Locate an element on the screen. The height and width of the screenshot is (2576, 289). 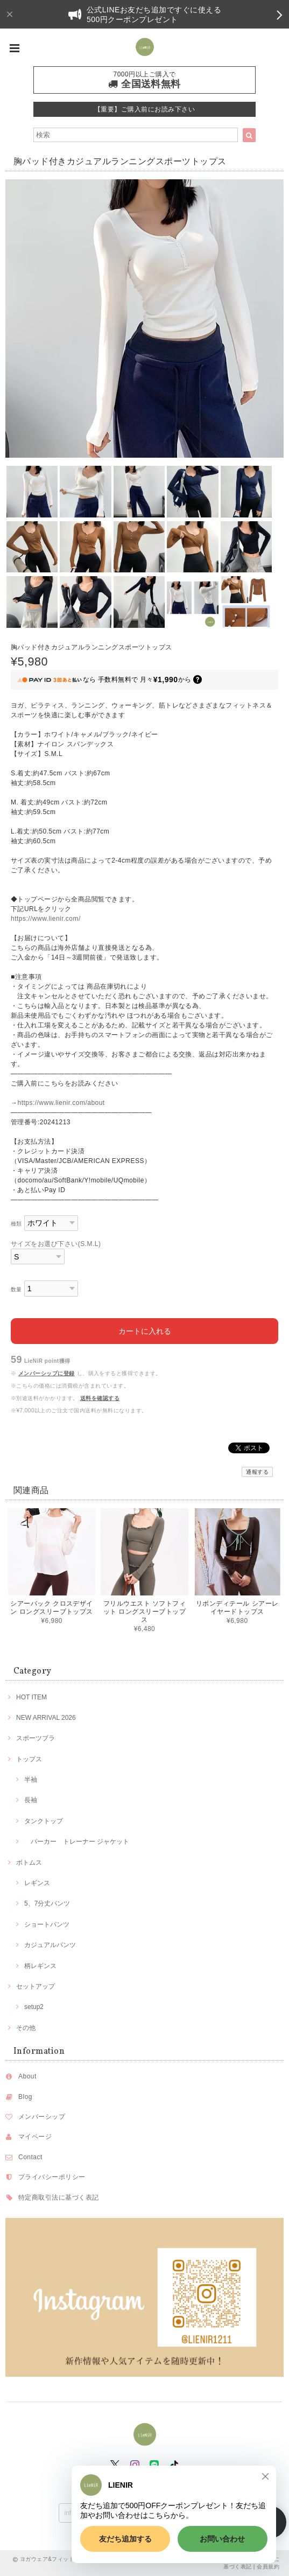
カートに入れる is located at coordinates (144, 1331).